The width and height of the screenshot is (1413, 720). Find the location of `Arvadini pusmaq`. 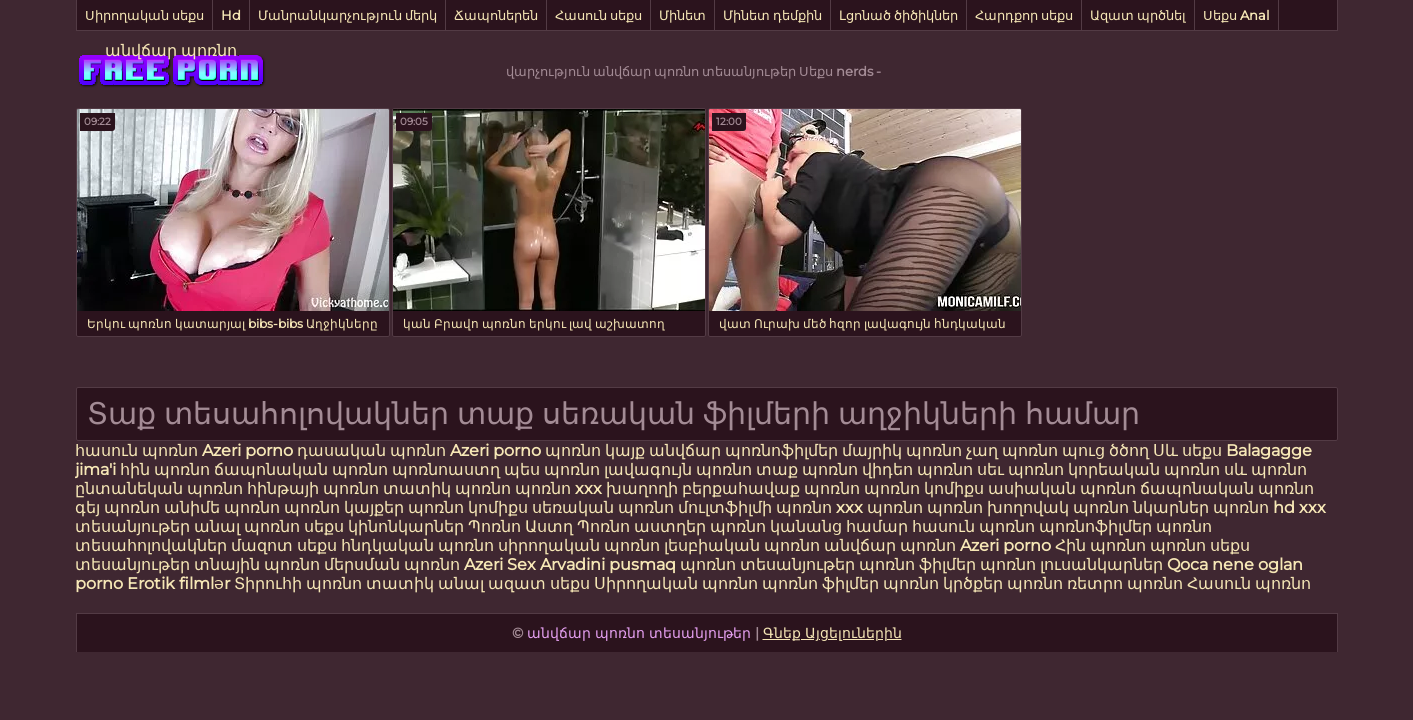

Arvadini pusmaq is located at coordinates (610, 564).